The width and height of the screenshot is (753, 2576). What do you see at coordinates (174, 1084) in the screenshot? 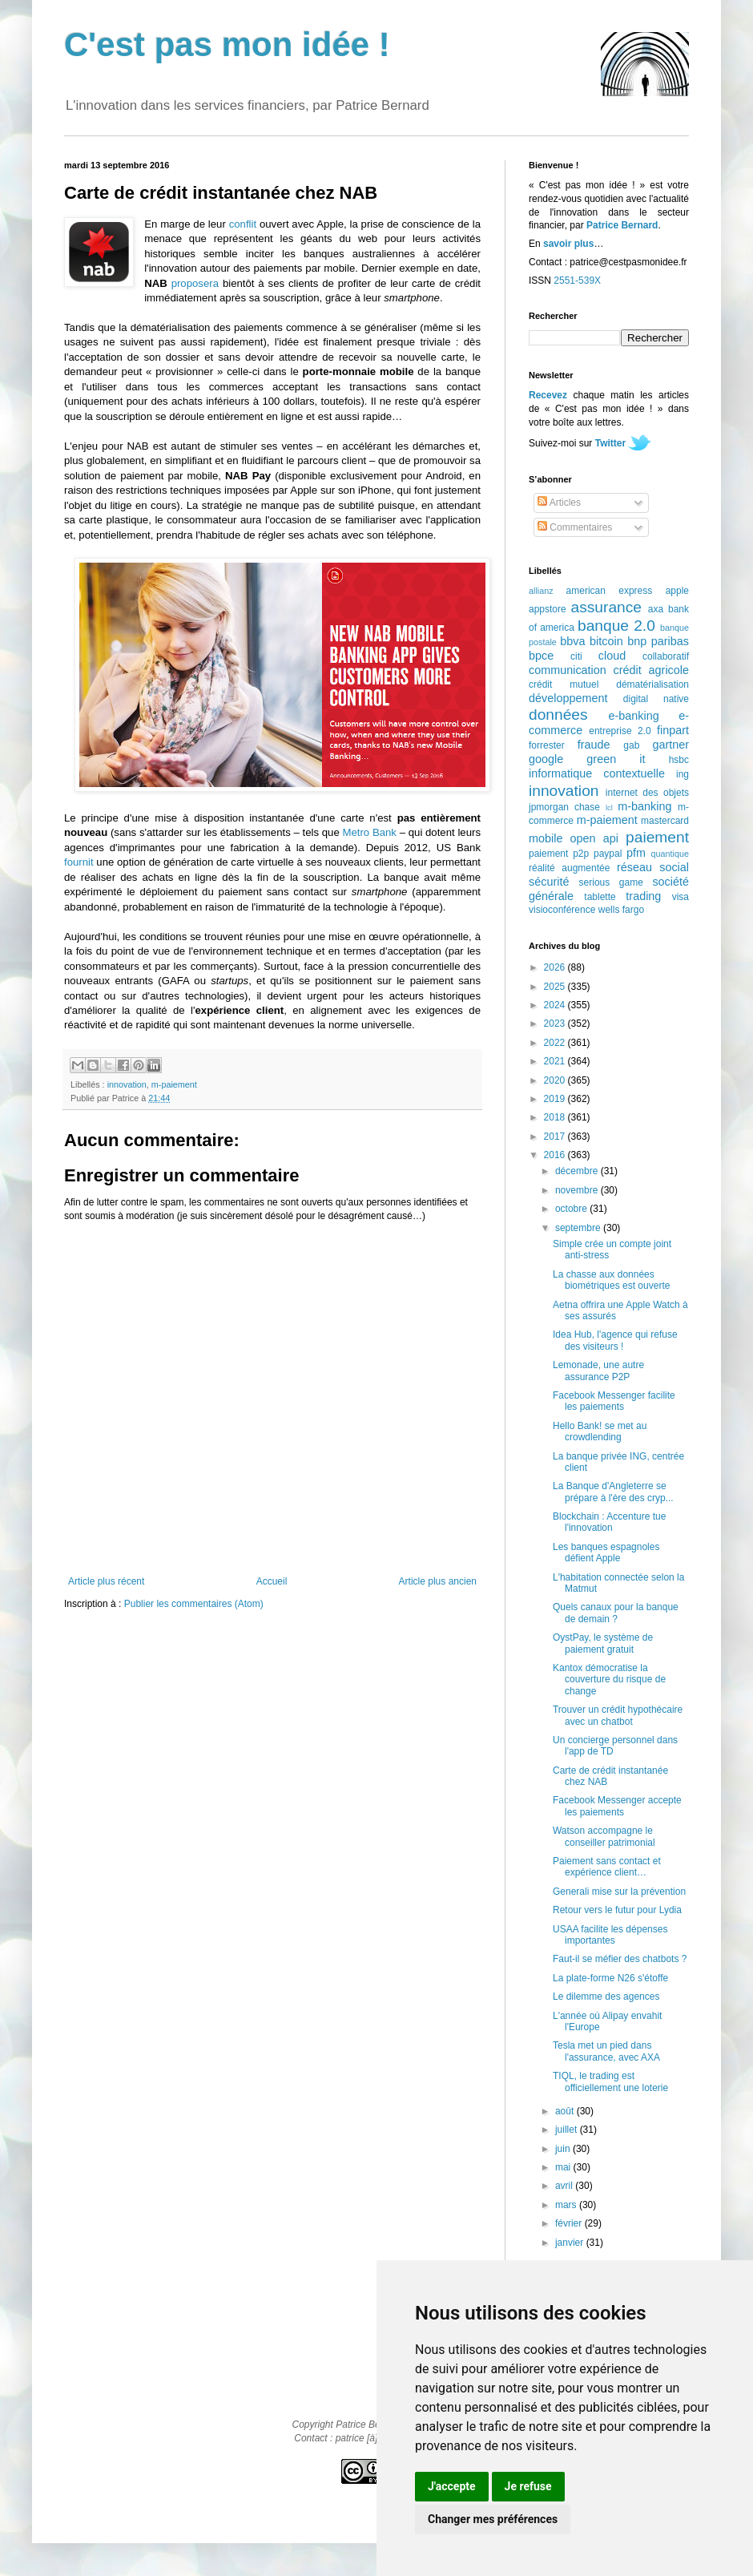
I see `m-paiement` at bounding box center [174, 1084].